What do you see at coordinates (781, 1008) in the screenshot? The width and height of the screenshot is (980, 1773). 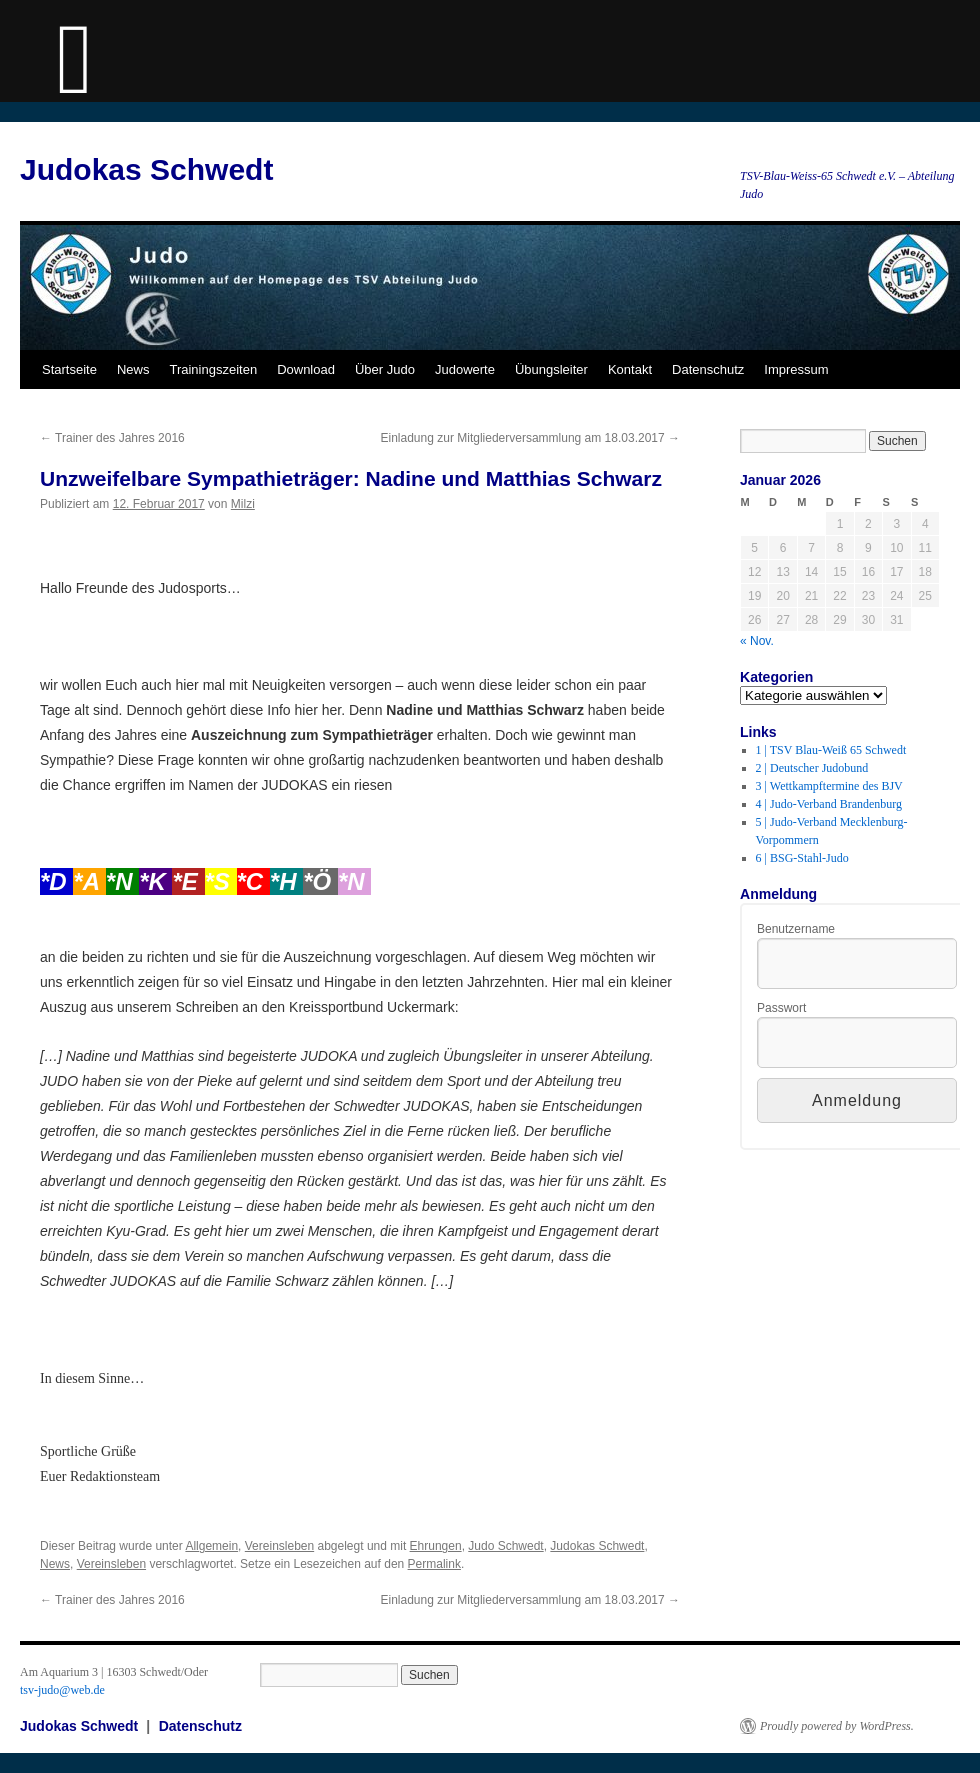 I see `Passwort` at bounding box center [781, 1008].